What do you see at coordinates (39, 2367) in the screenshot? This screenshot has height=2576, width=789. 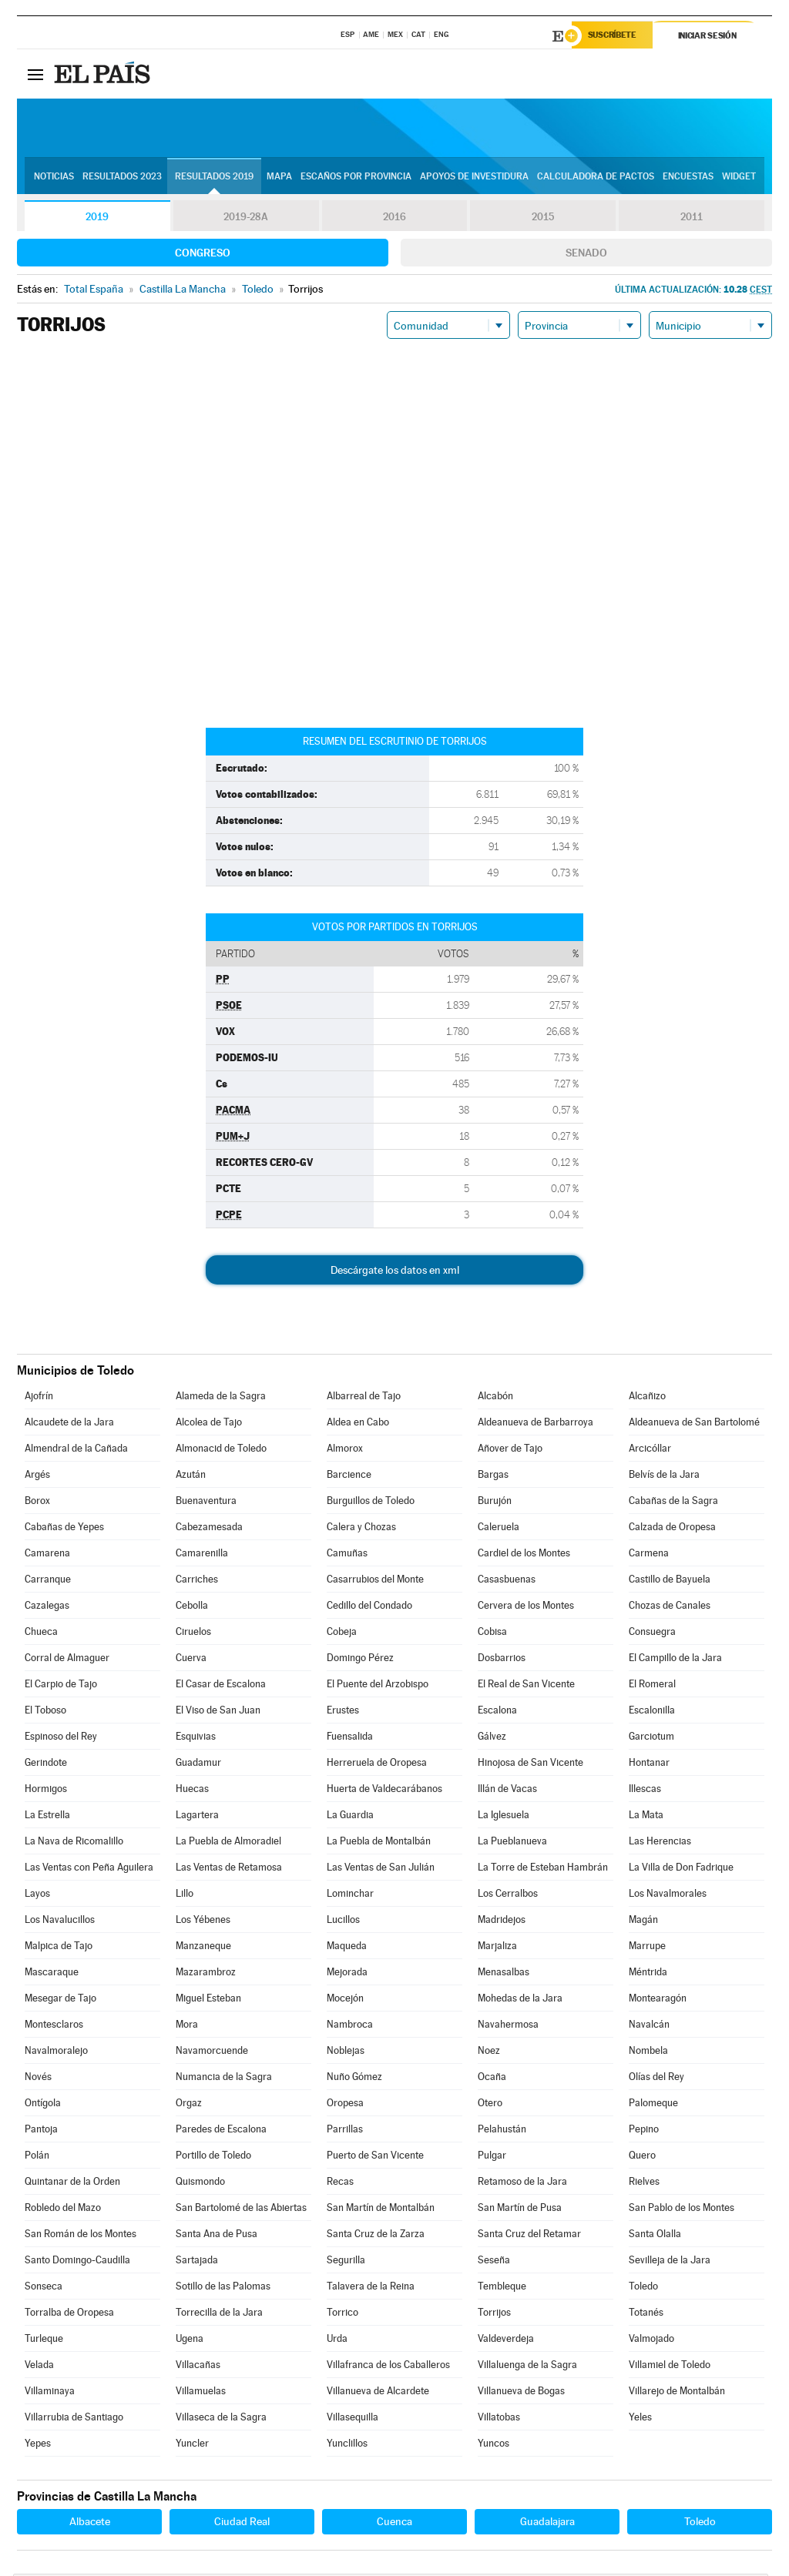 I see `Velada` at bounding box center [39, 2367].